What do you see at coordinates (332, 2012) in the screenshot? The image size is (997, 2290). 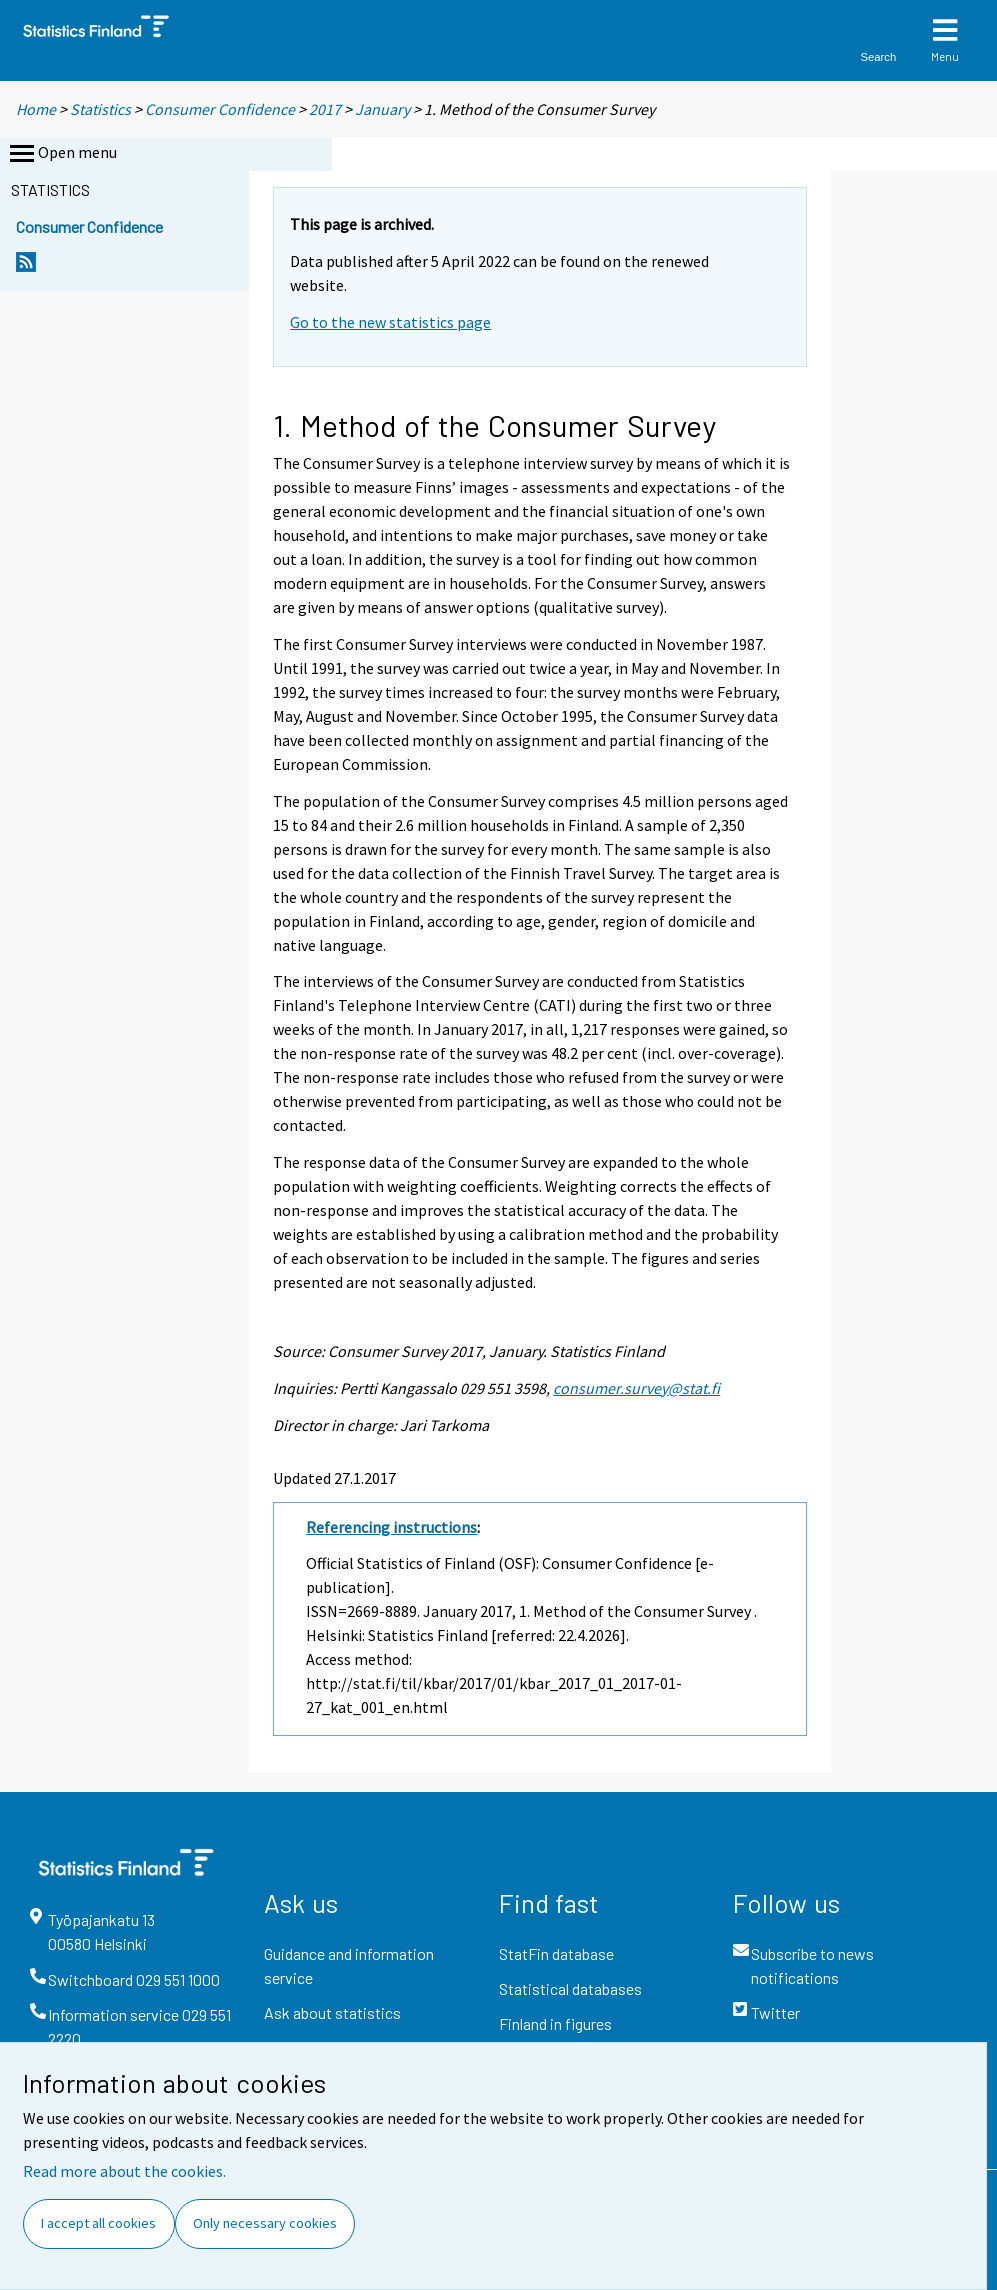 I see `Ask about statistics` at bounding box center [332, 2012].